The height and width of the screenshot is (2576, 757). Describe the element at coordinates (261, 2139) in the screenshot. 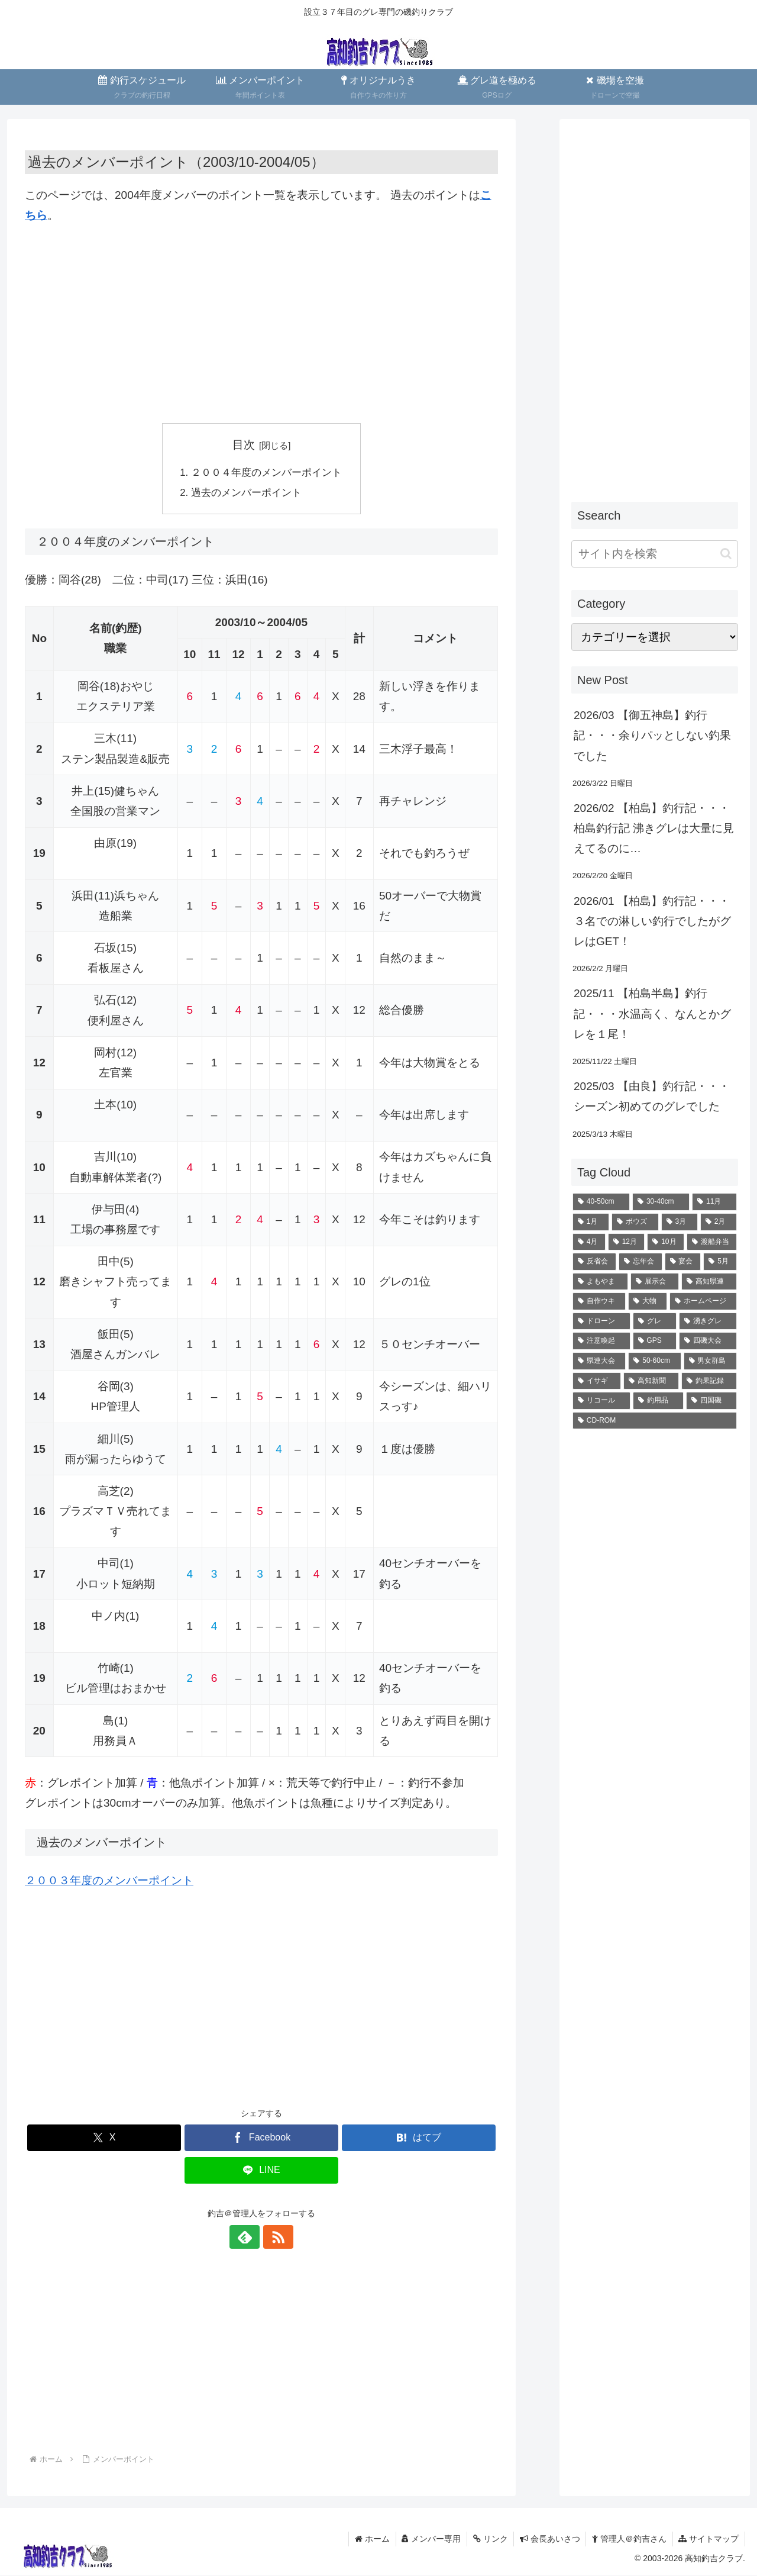

I see `[Facebookでシェア]` at that location.